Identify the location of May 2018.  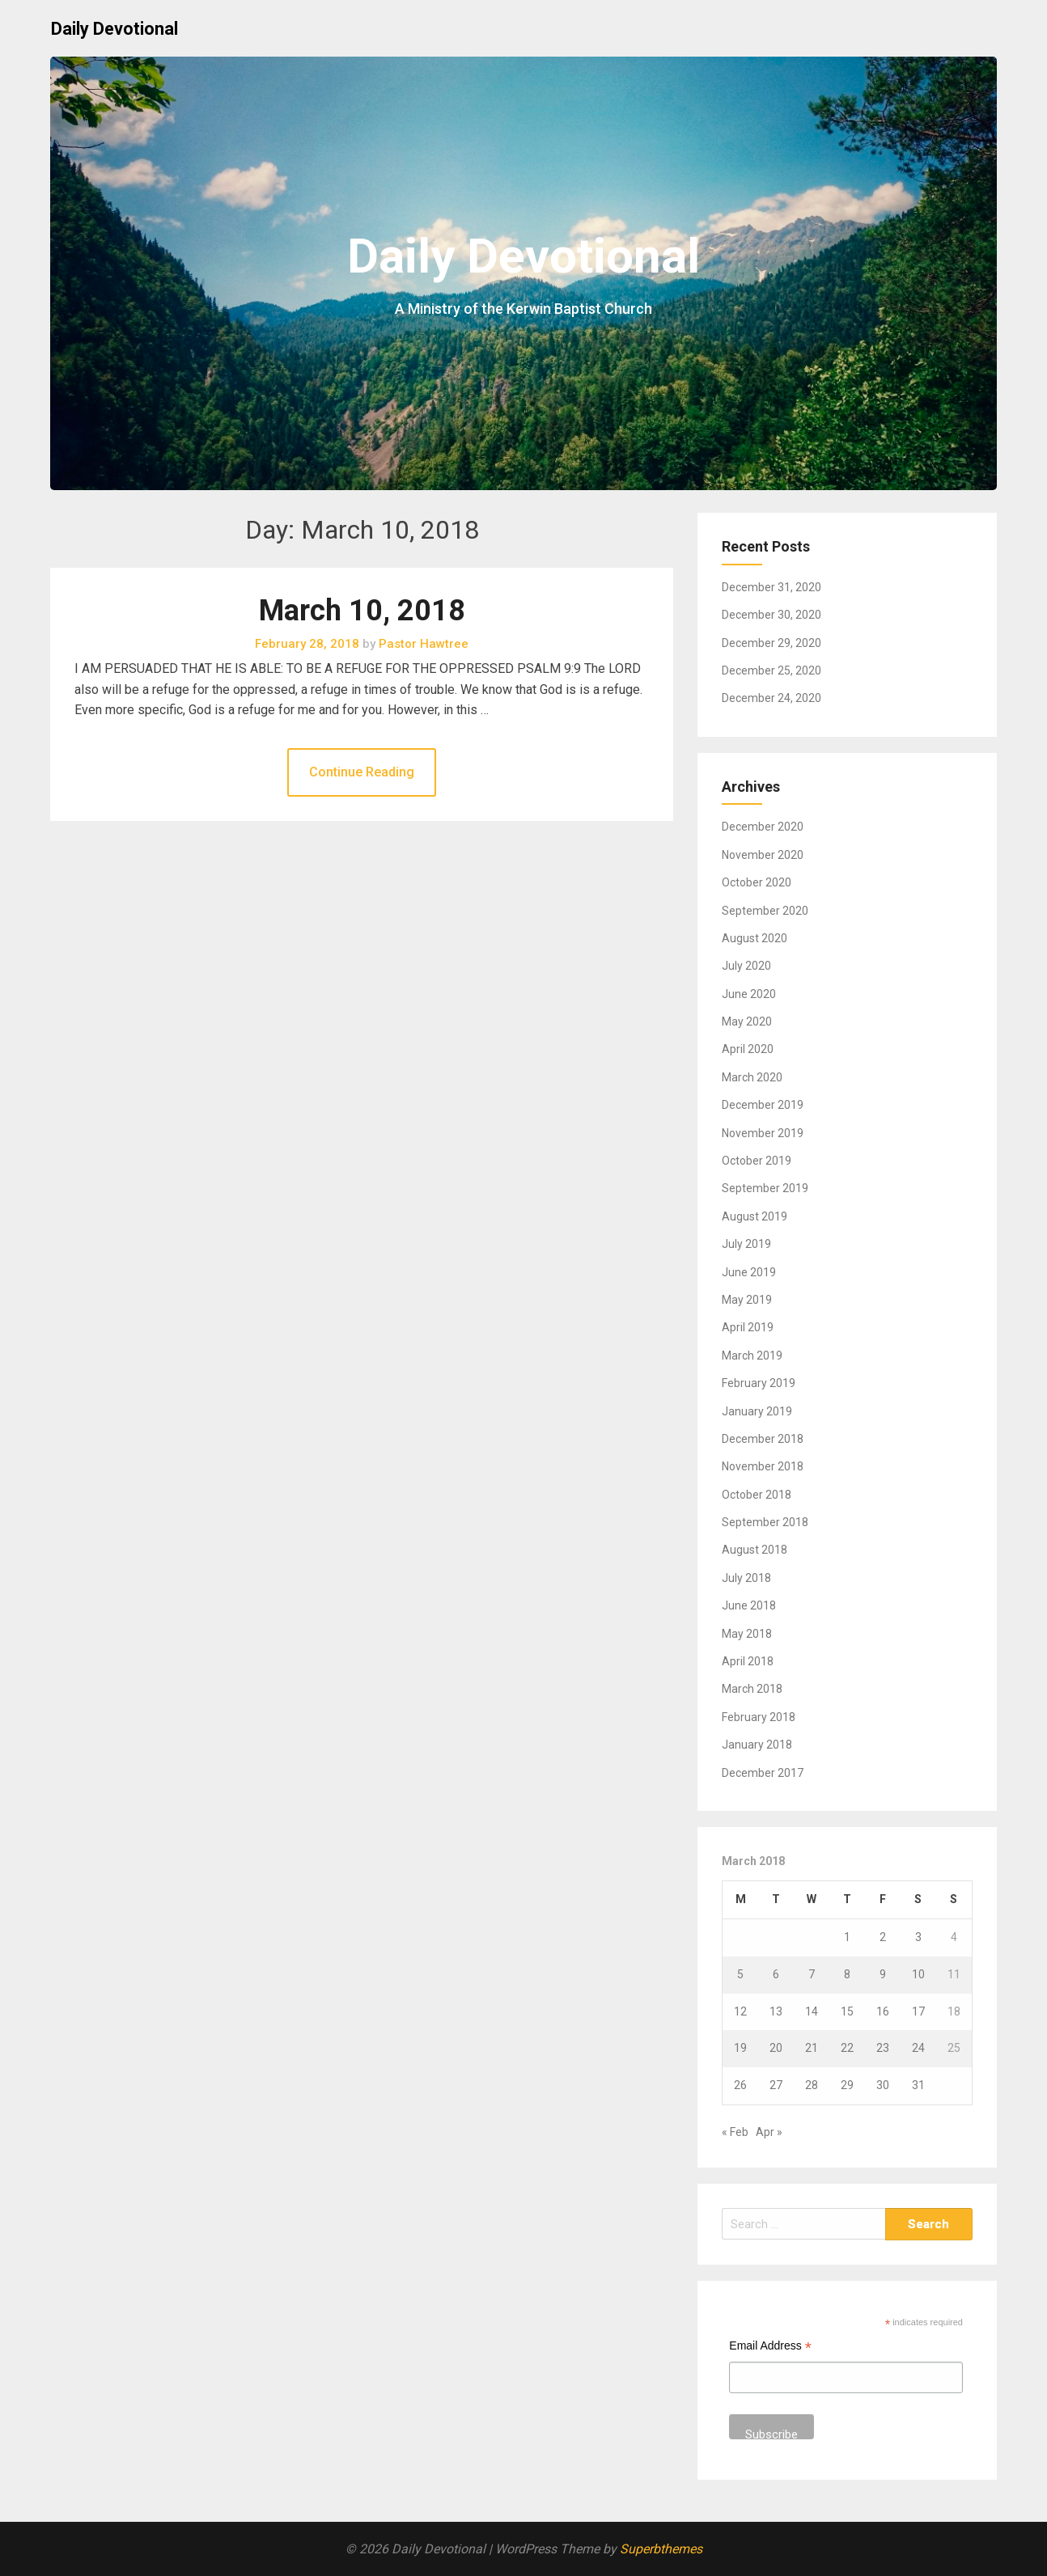
(747, 1633).